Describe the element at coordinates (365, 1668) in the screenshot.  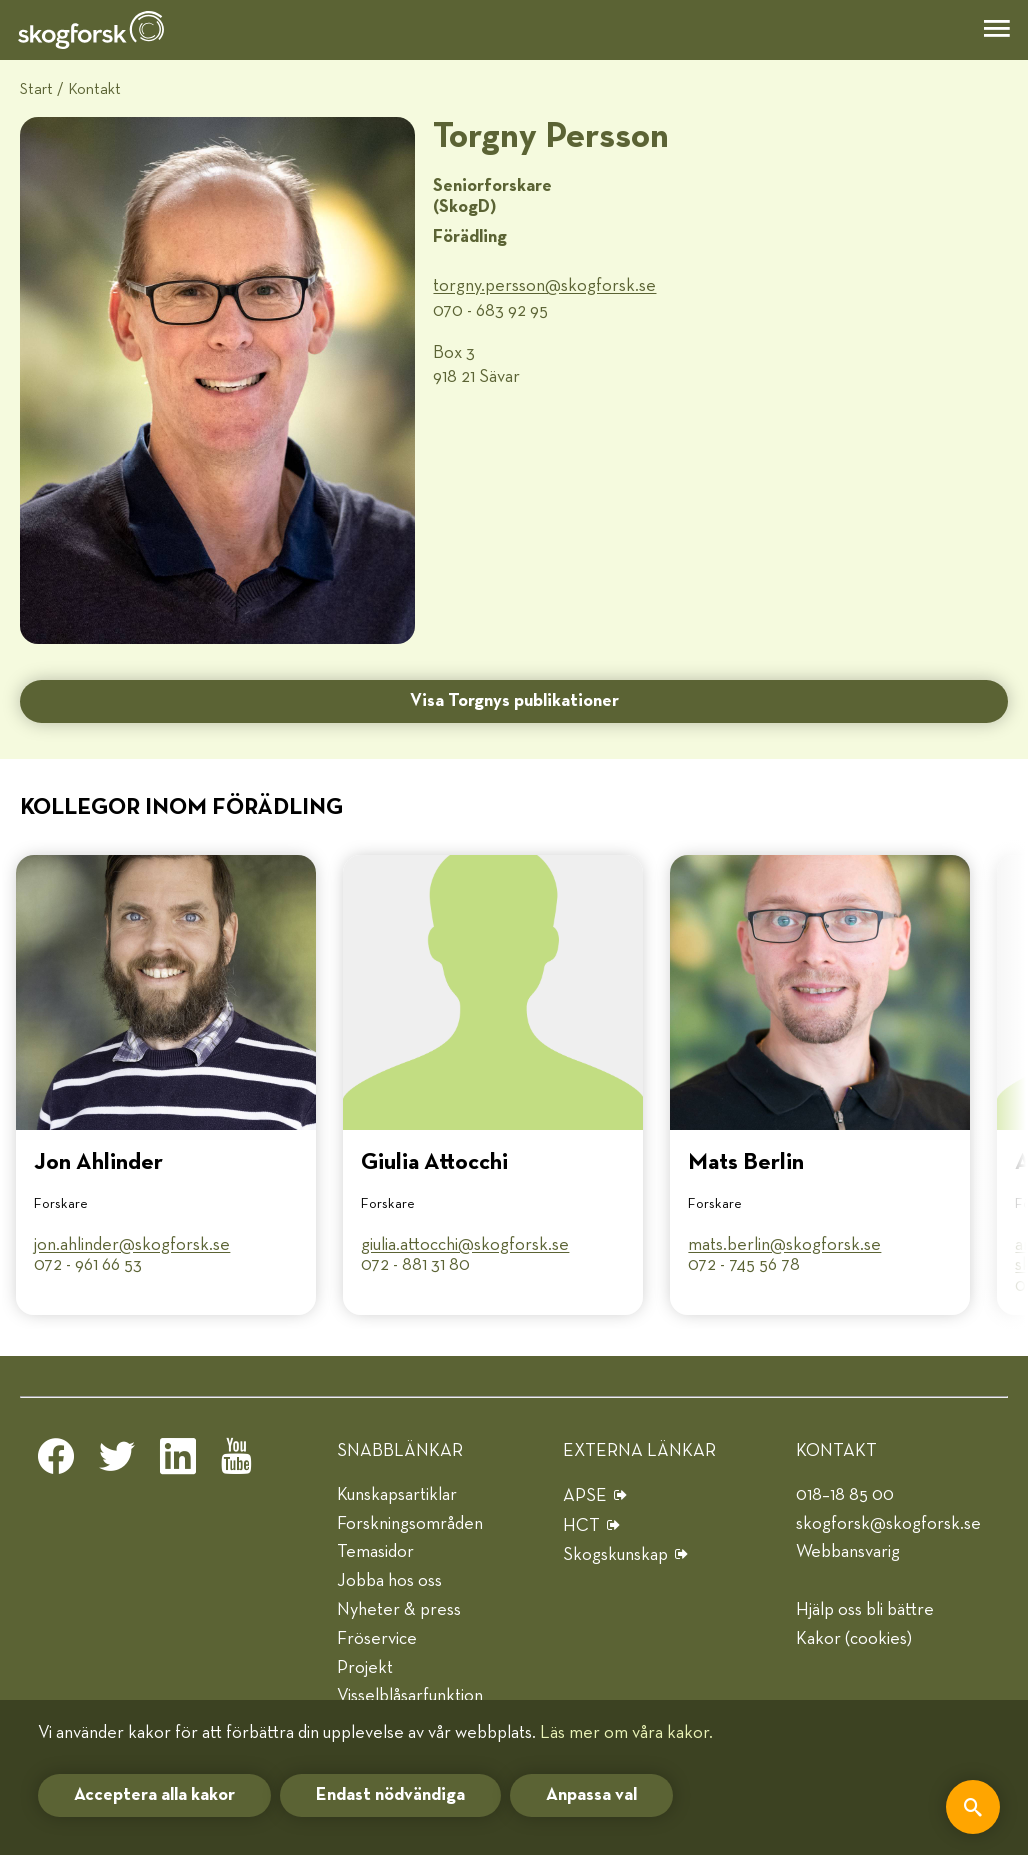
I see `Projekt` at that location.